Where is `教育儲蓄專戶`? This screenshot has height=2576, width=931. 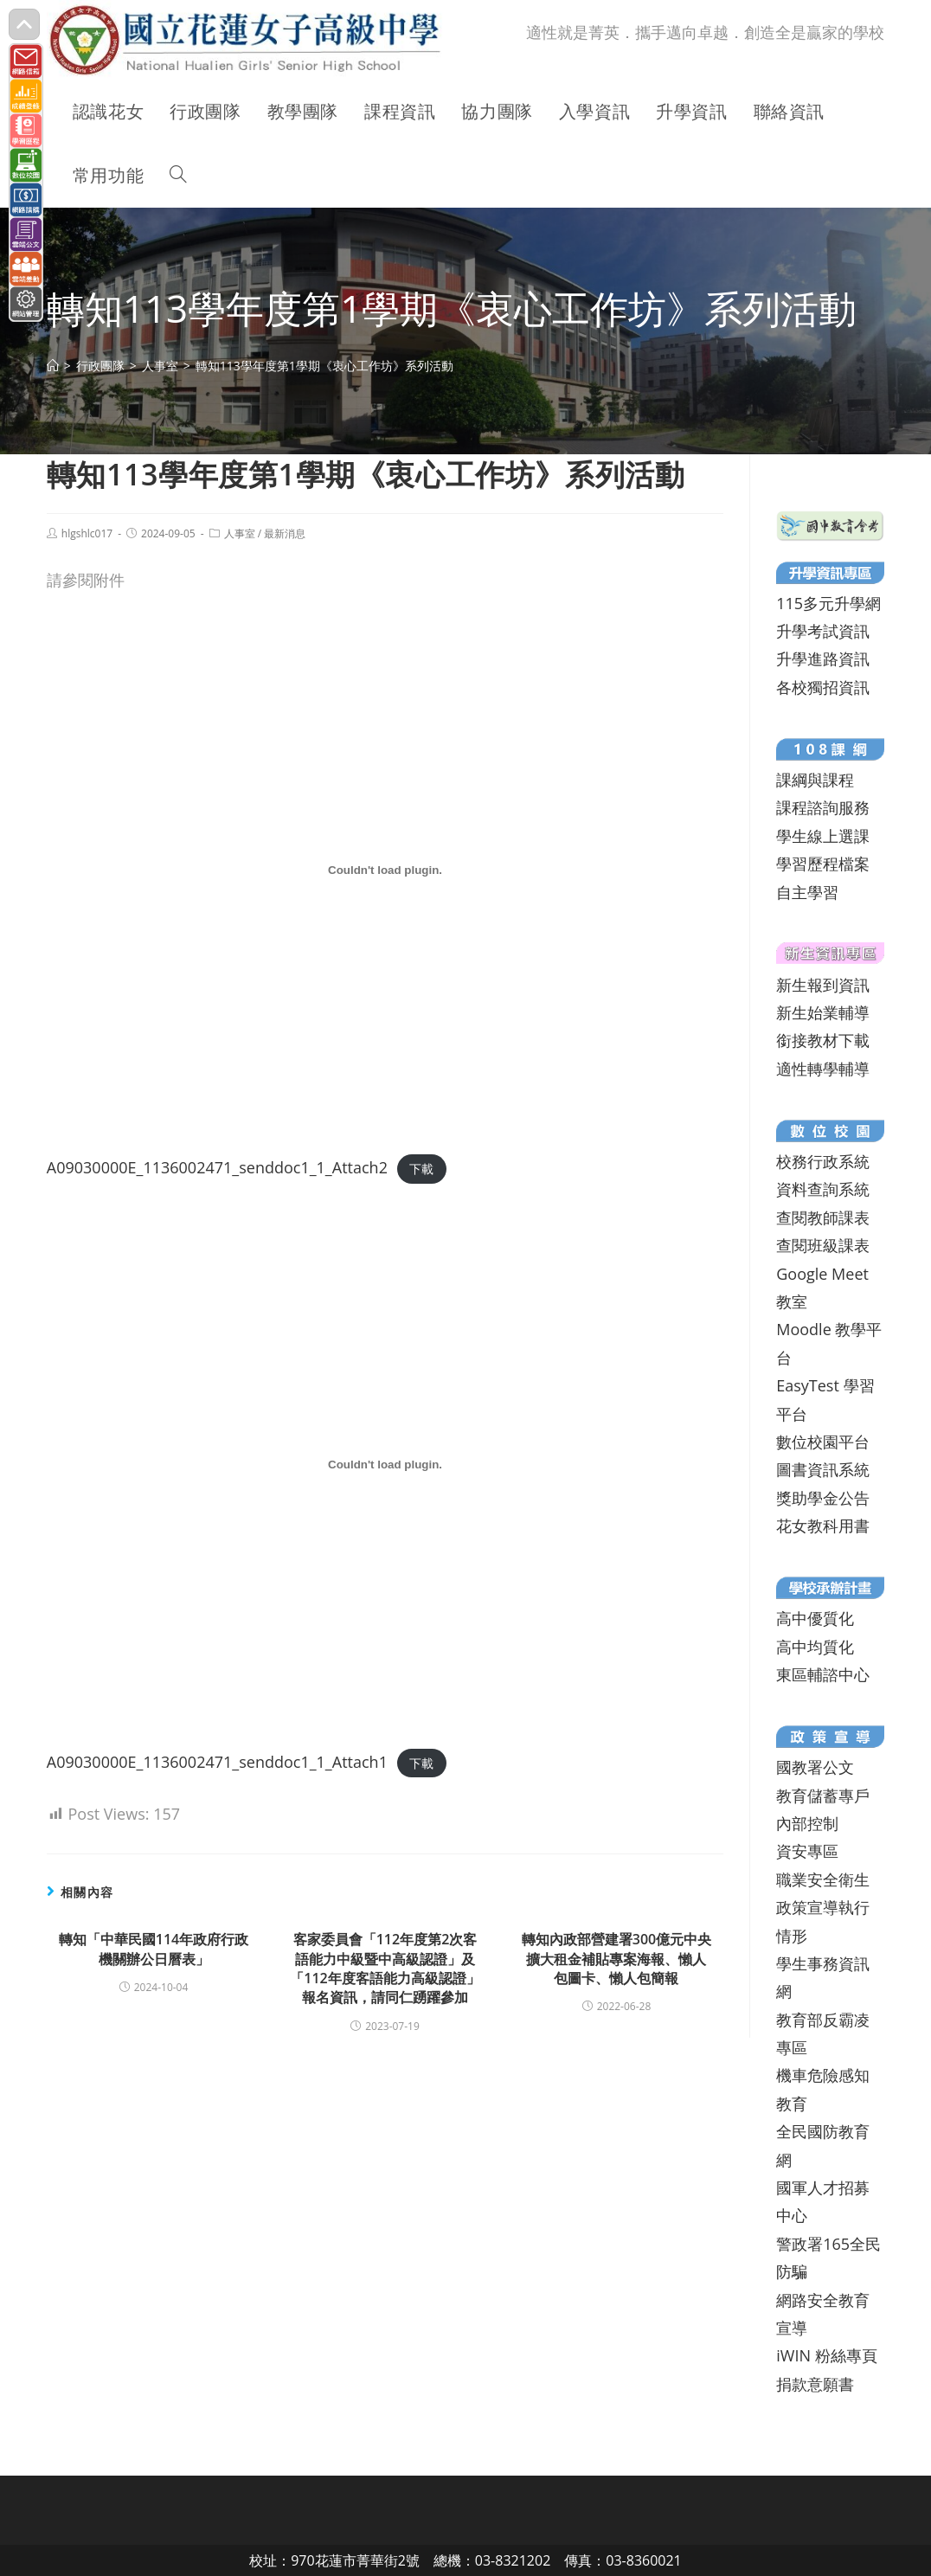 教育儲蓄專戶 is located at coordinates (823, 1795).